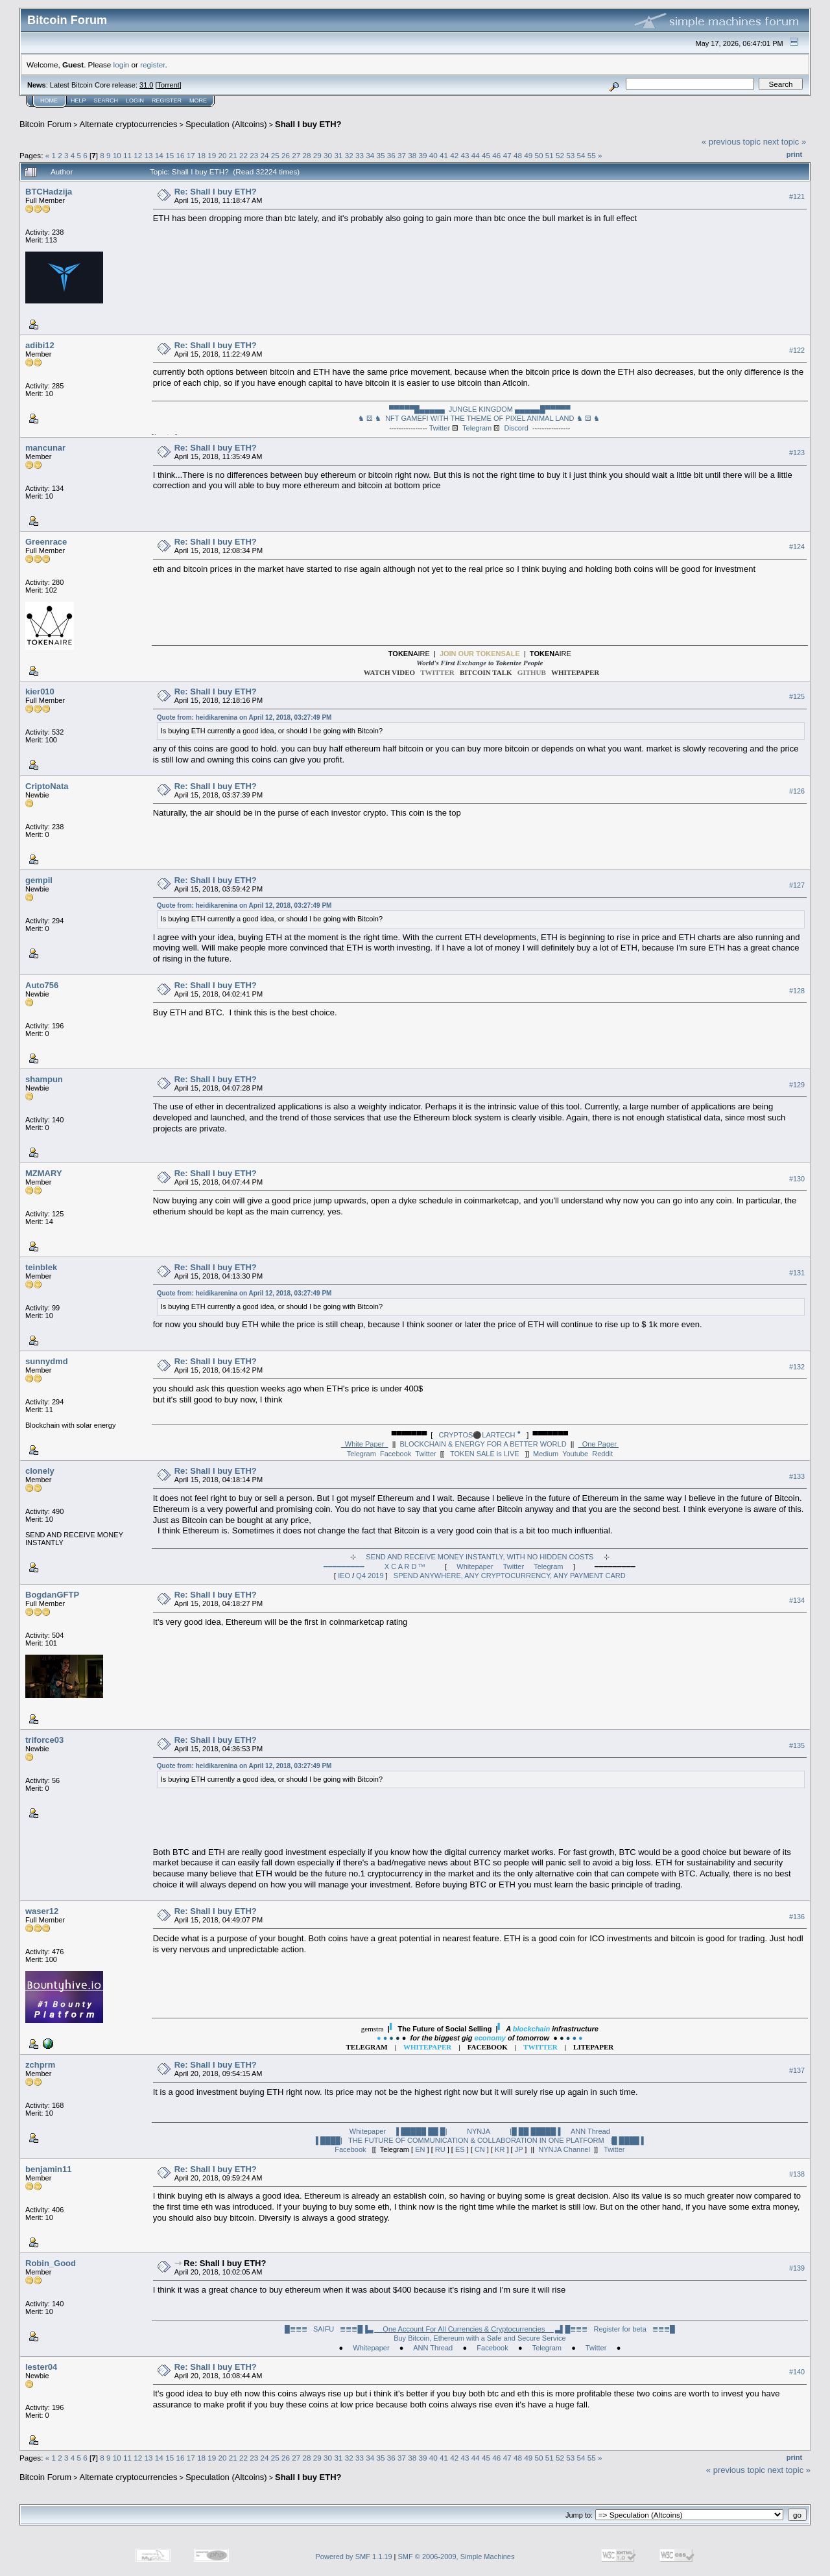  What do you see at coordinates (797, 2174) in the screenshot?
I see `#138` at bounding box center [797, 2174].